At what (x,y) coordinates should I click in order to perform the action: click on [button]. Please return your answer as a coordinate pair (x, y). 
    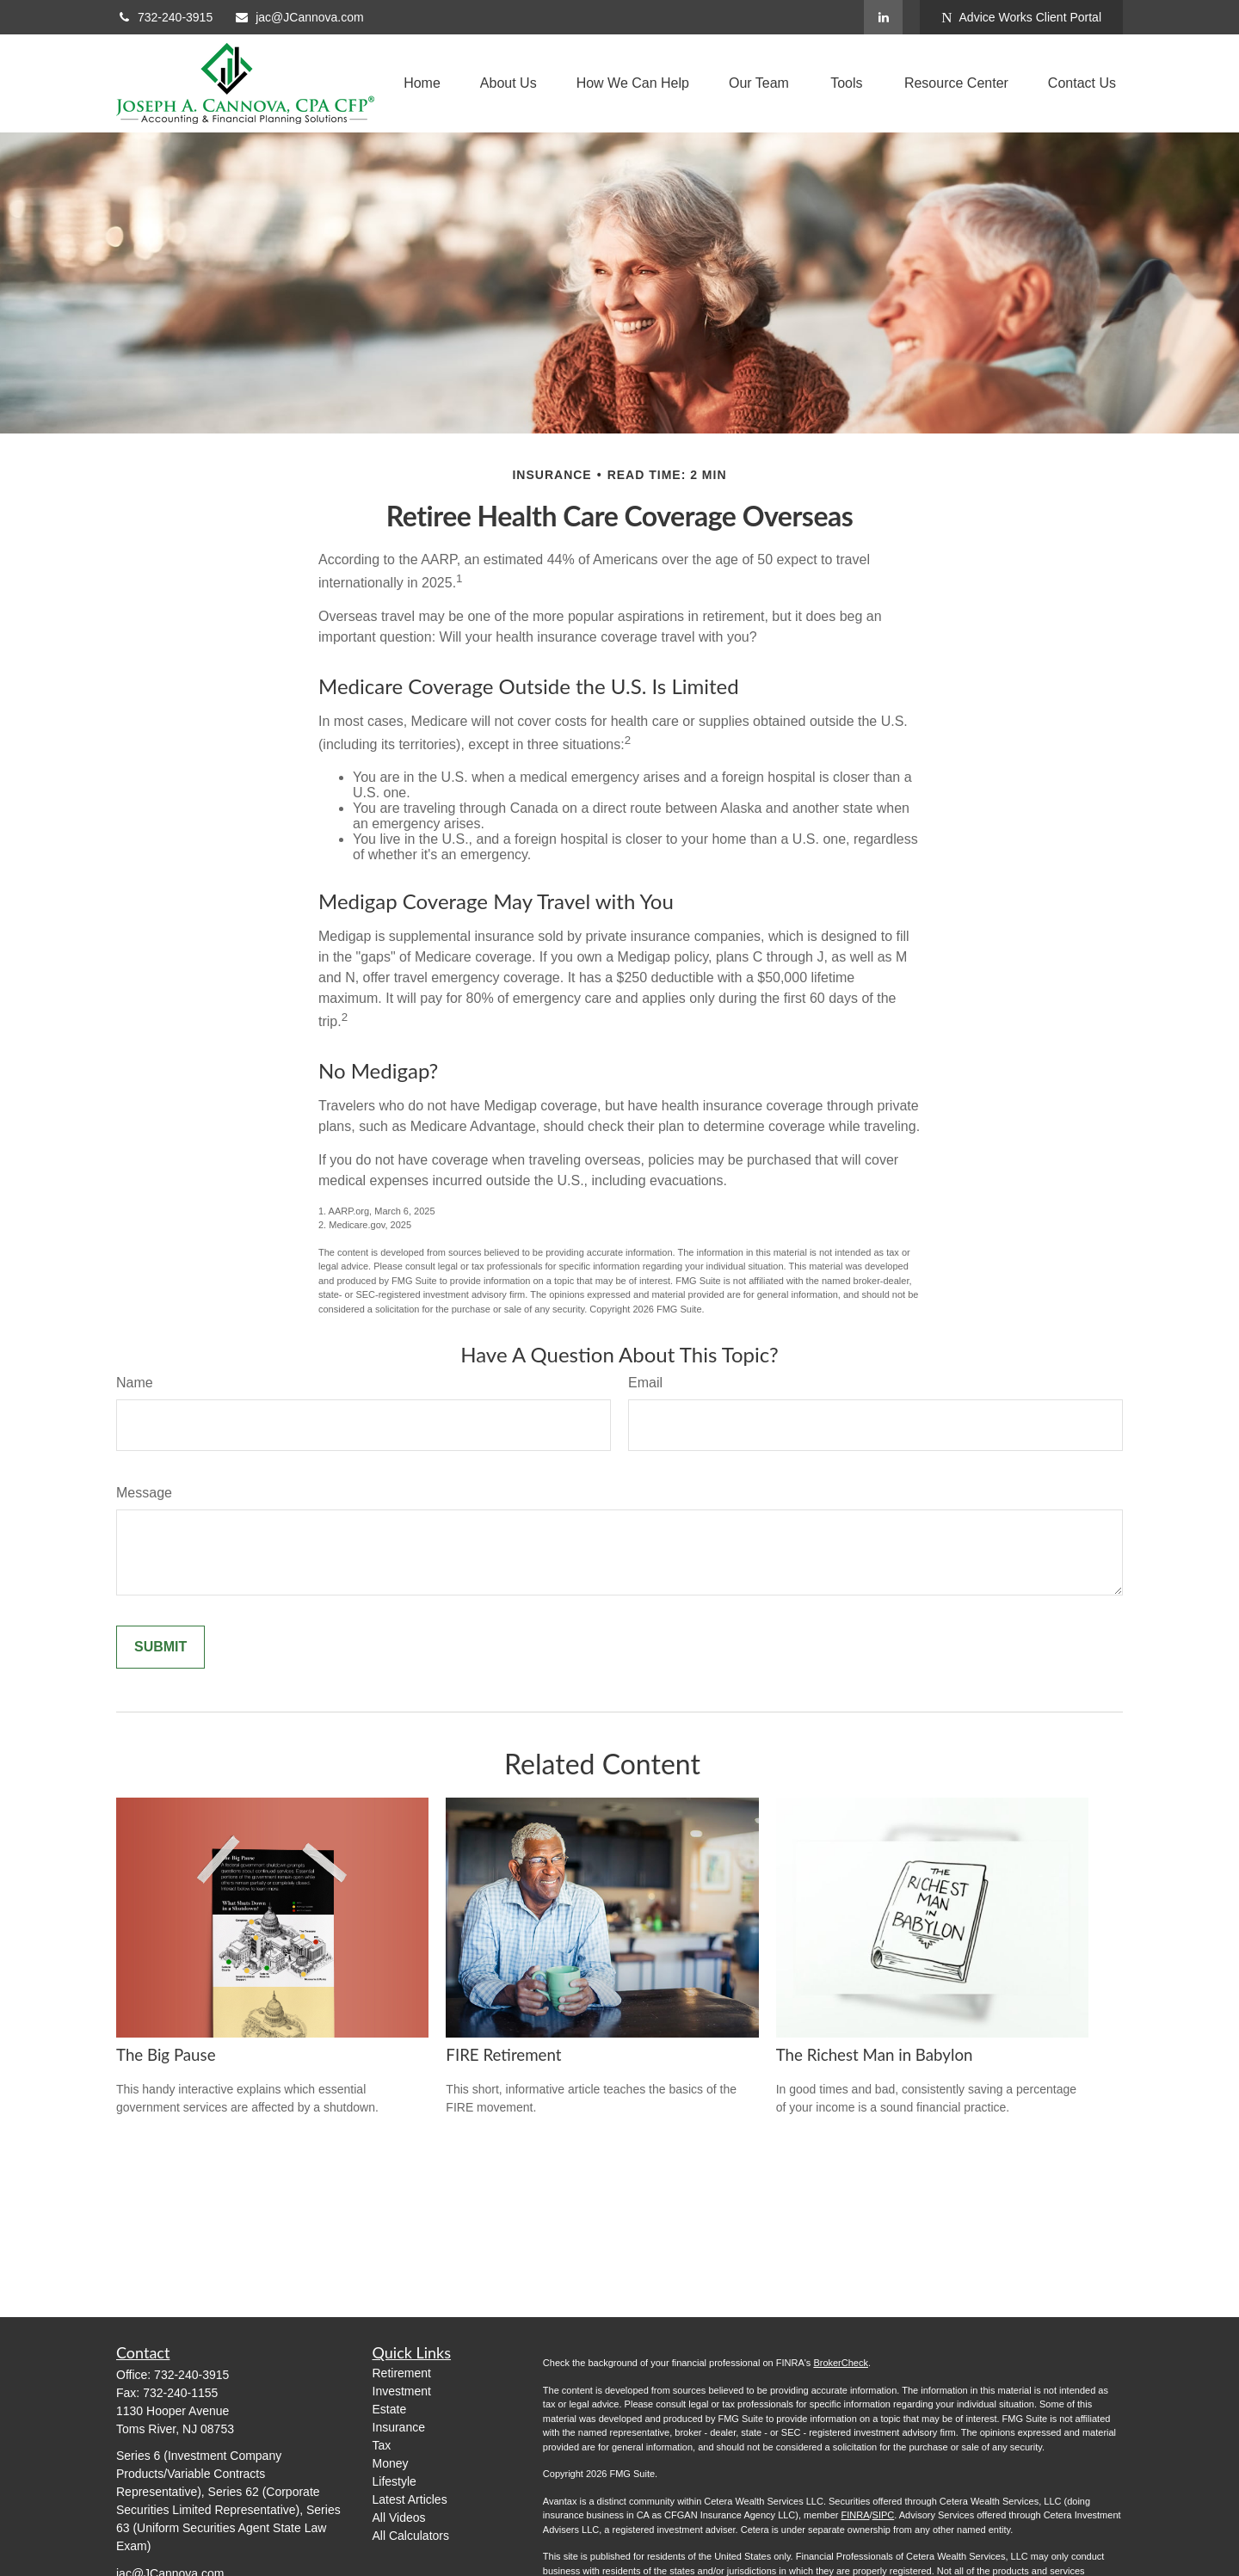
    Looking at the image, I should click on (422, 84).